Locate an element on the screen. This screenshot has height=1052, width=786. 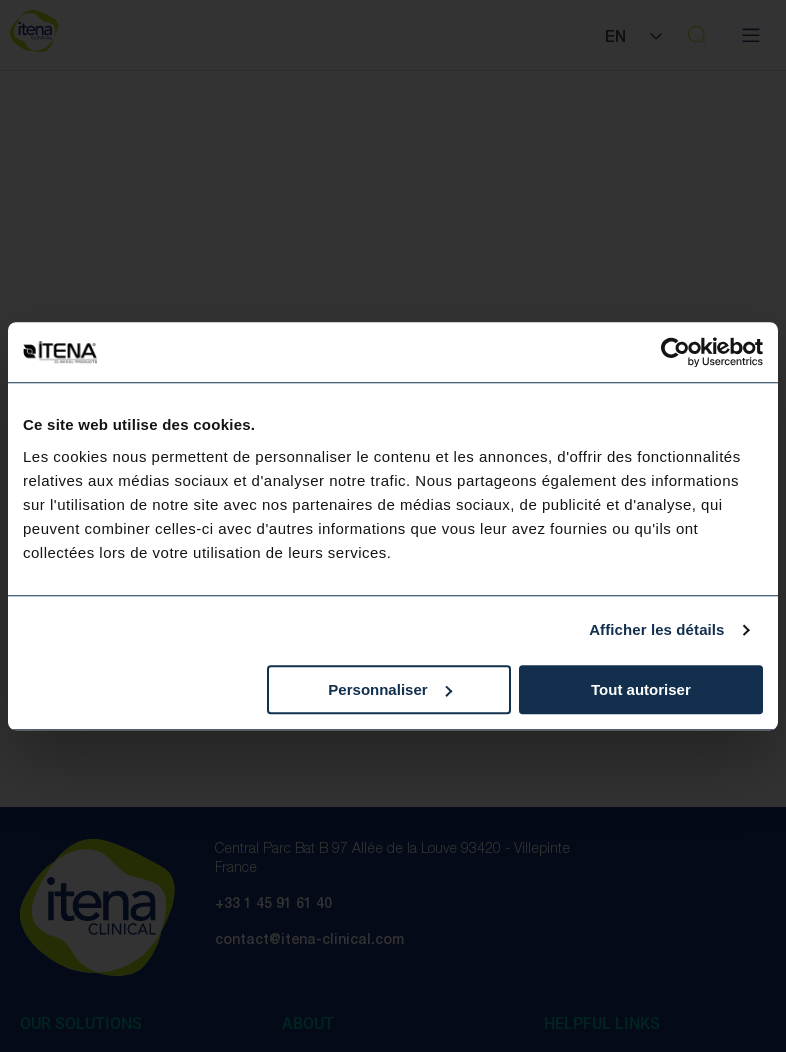
Afficher les détails is located at coordinates (656, 629).